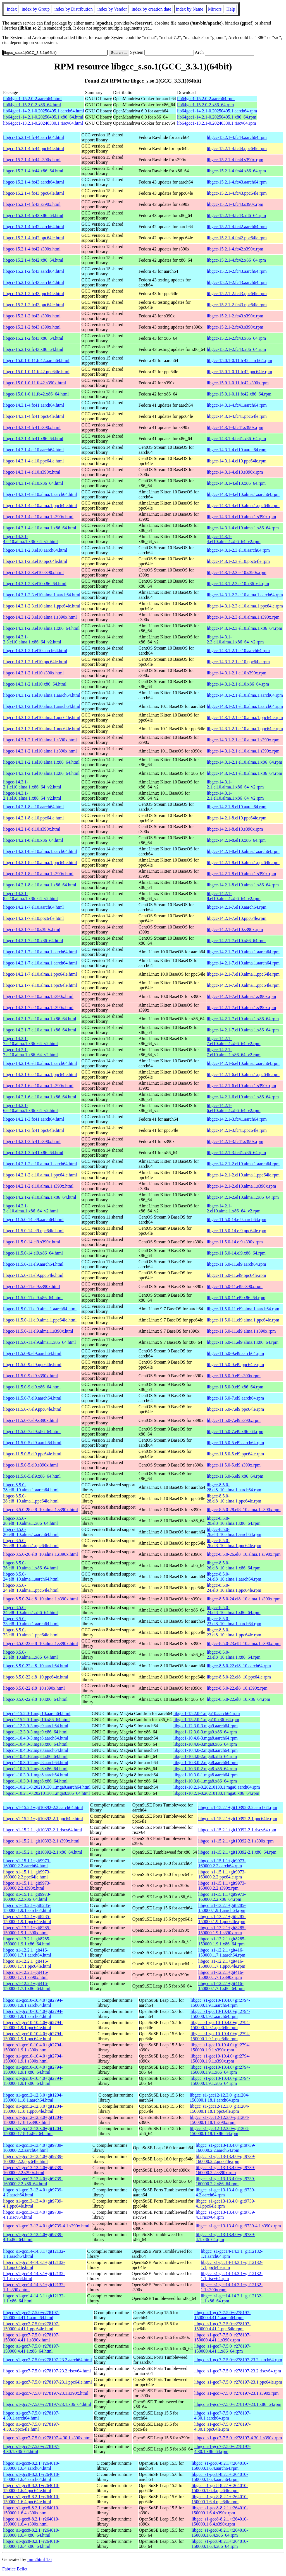 This screenshot has height=2576, width=286. What do you see at coordinates (31, 2466) in the screenshot?
I see `libgcc_s1-gcc8-8.2.1+r264010-150000.1.6.4.aarch64.html` at bounding box center [31, 2466].